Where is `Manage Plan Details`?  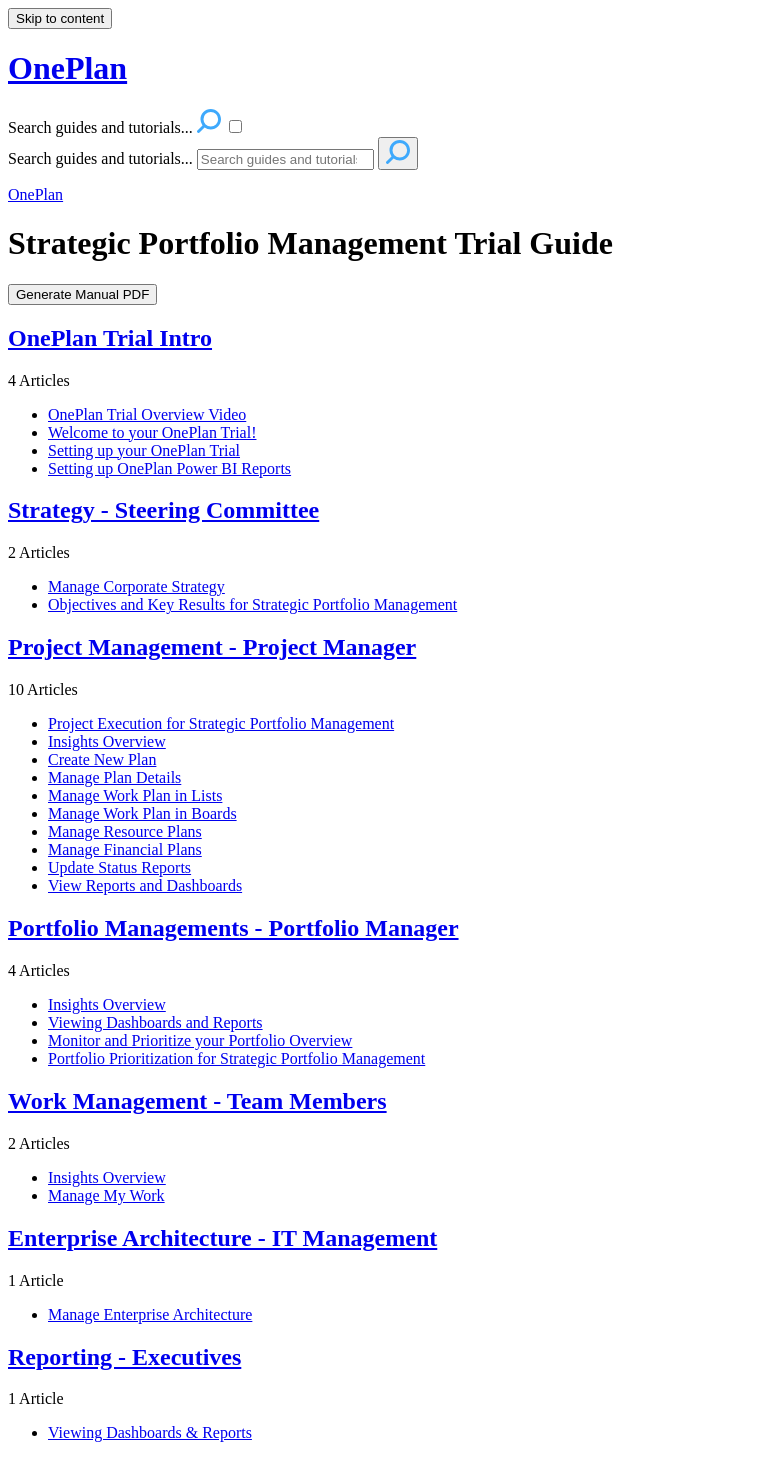
Manage Plan Details is located at coordinates (114, 777).